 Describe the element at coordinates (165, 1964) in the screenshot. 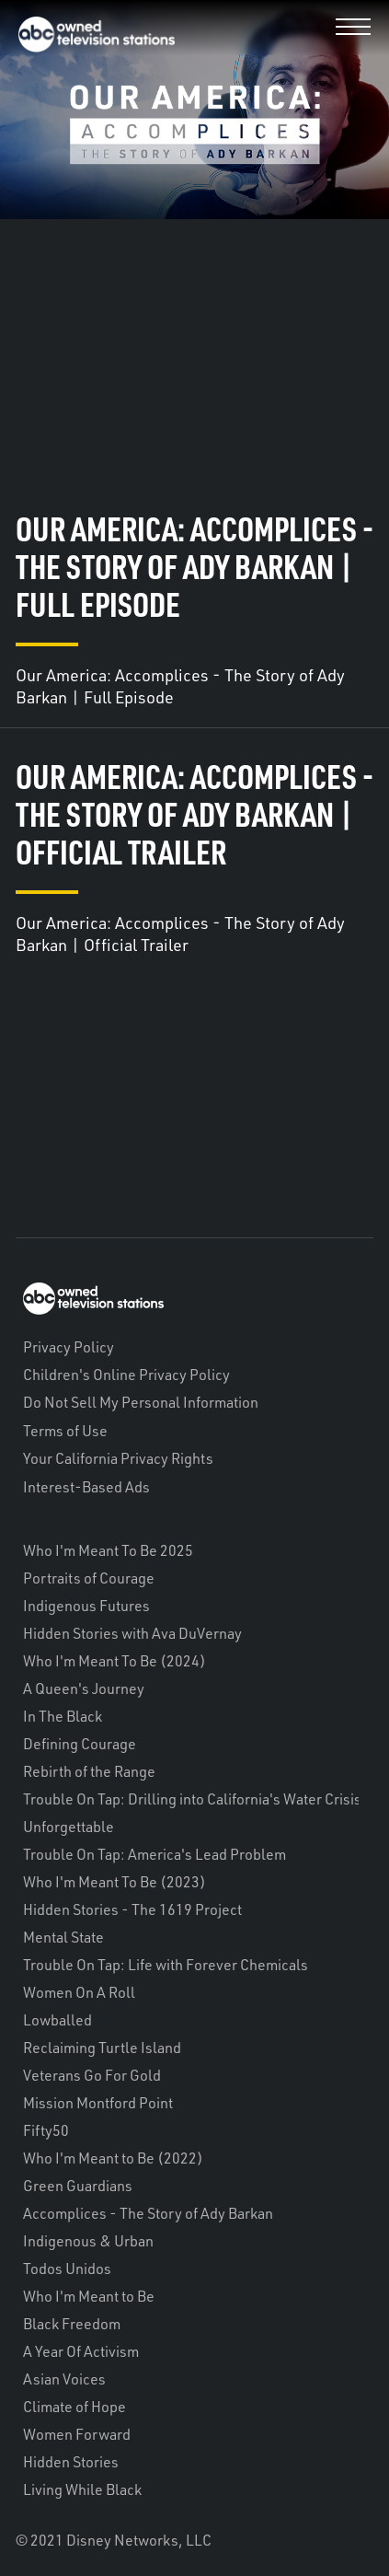

I see `Trouble On Tap: Life with Forever Chemicals` at that location.